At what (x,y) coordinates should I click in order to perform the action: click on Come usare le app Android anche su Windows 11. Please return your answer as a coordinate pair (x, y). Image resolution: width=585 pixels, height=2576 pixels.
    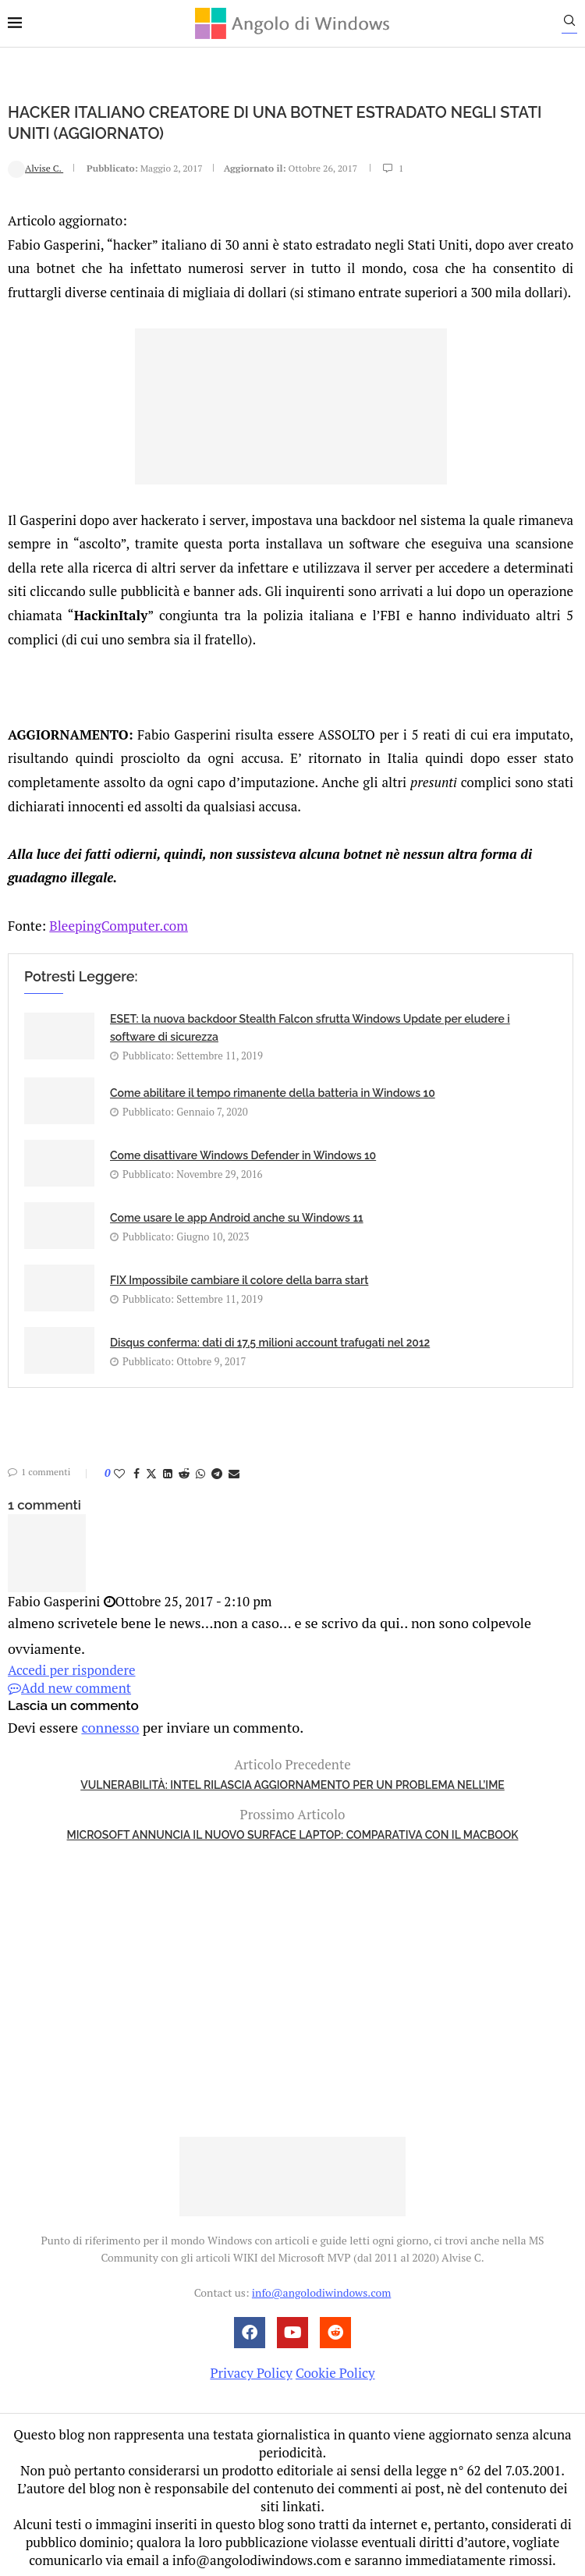
    Looking at the image, I should click on (236, 1217).